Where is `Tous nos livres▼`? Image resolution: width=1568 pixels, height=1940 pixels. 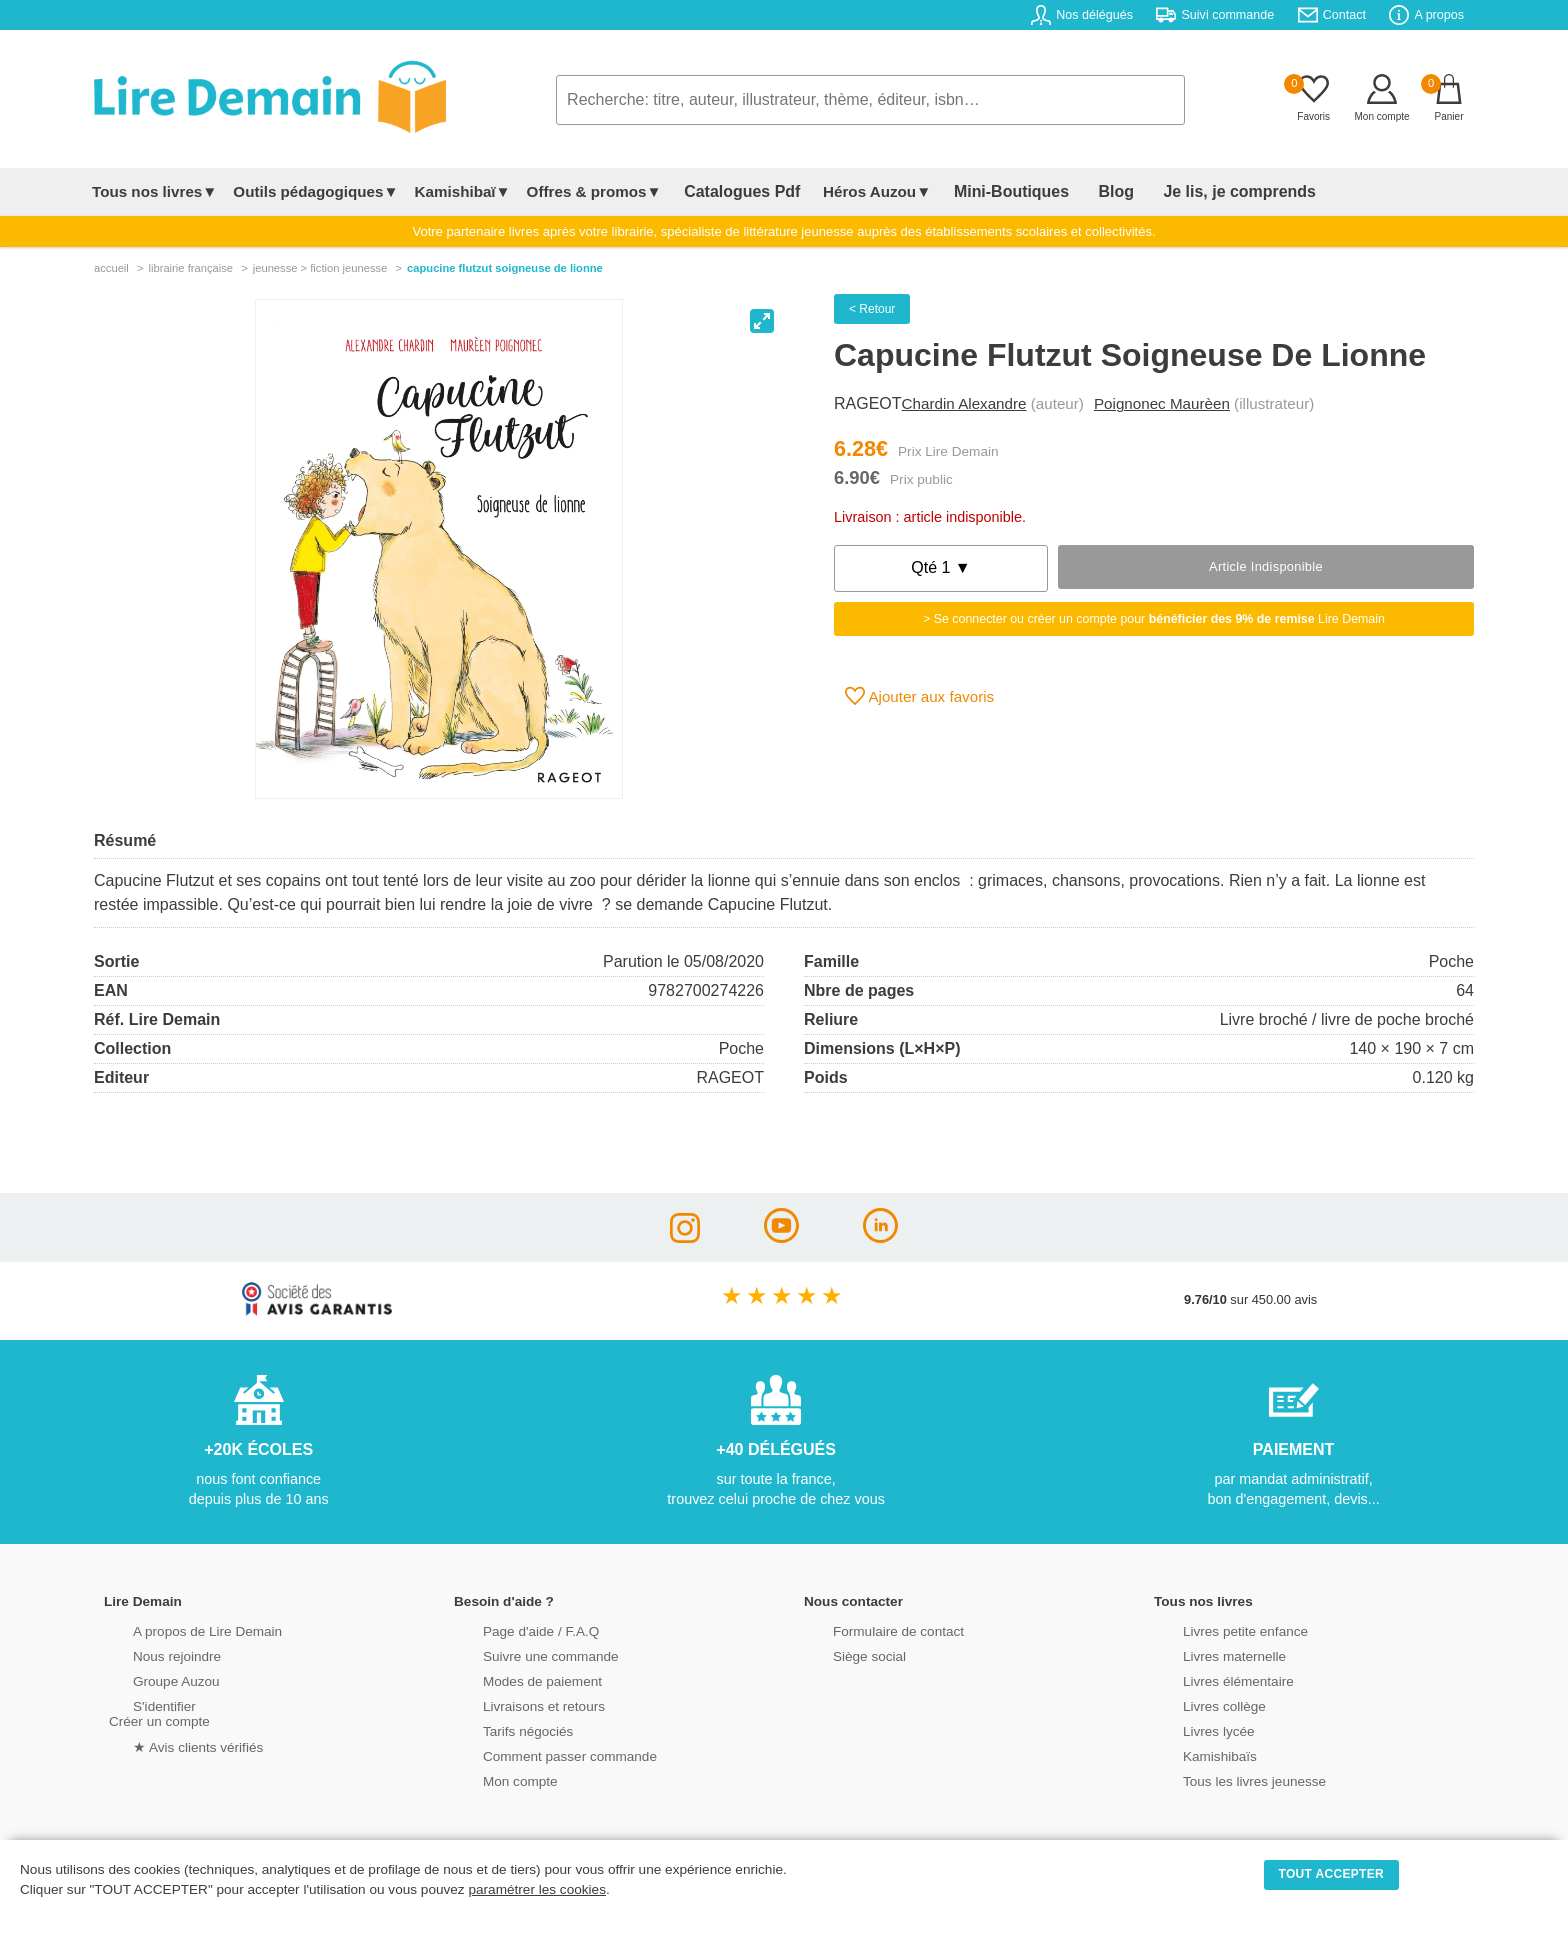 Tous nos livres▼ is located at coordinates (154, 191).